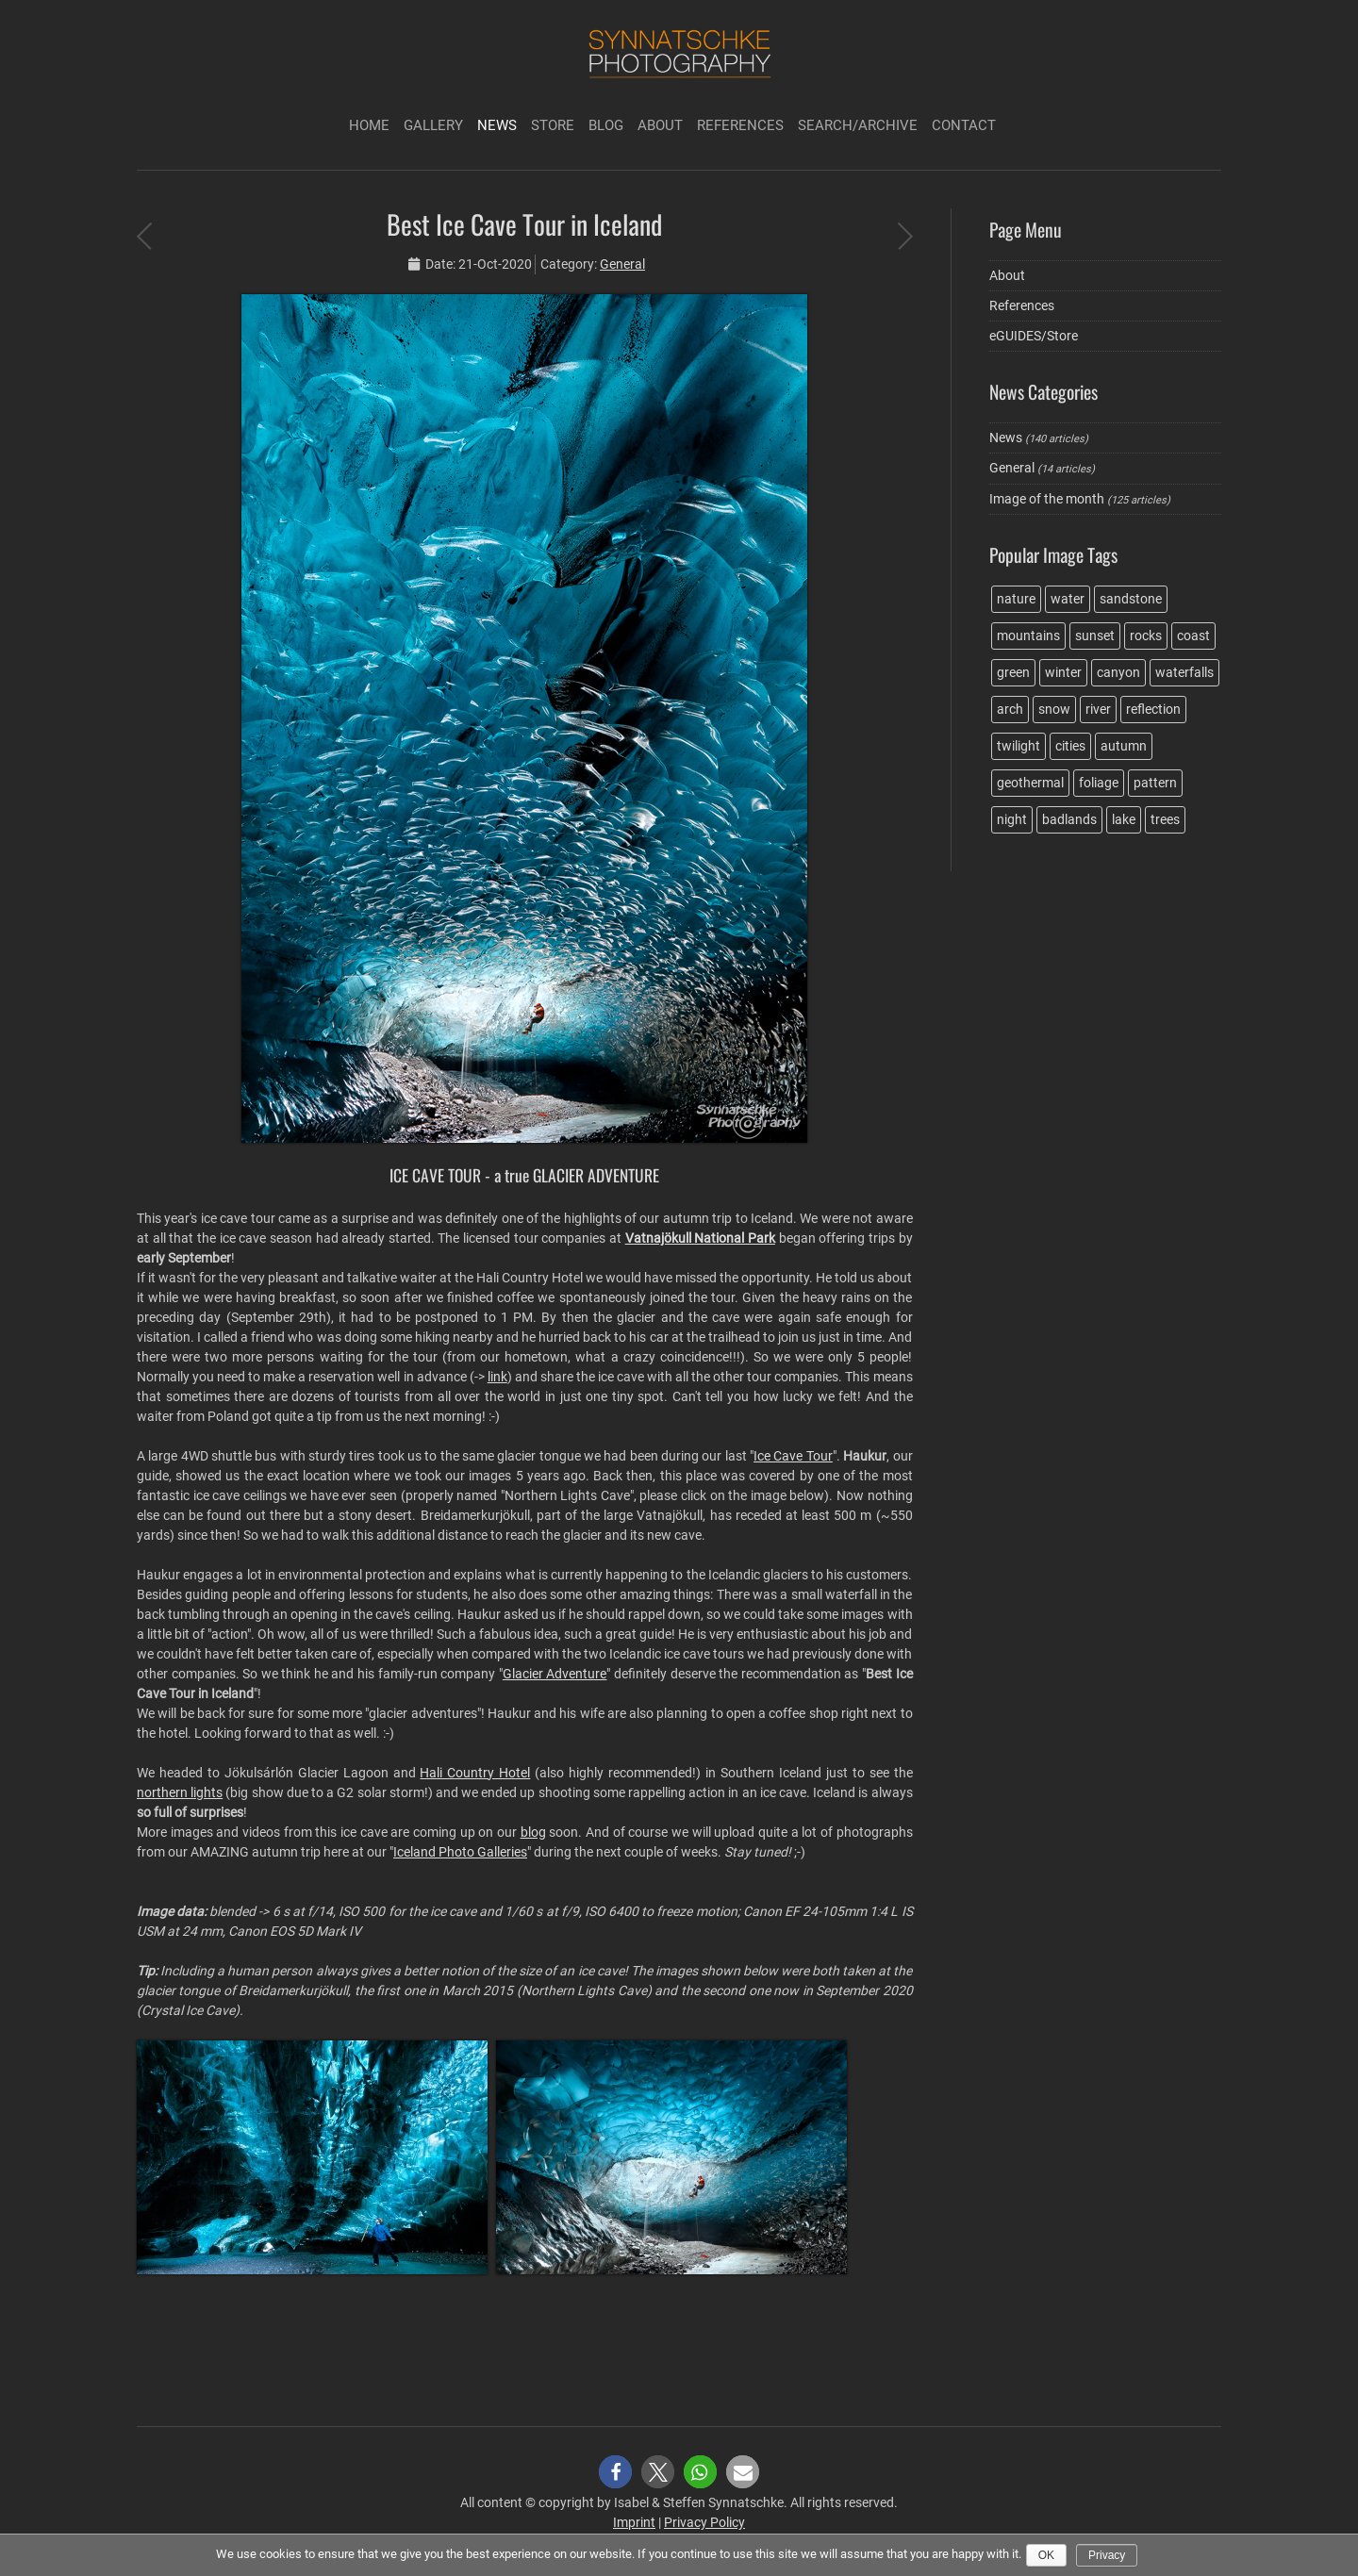  I want to click on autumn, so click(1124, 745).